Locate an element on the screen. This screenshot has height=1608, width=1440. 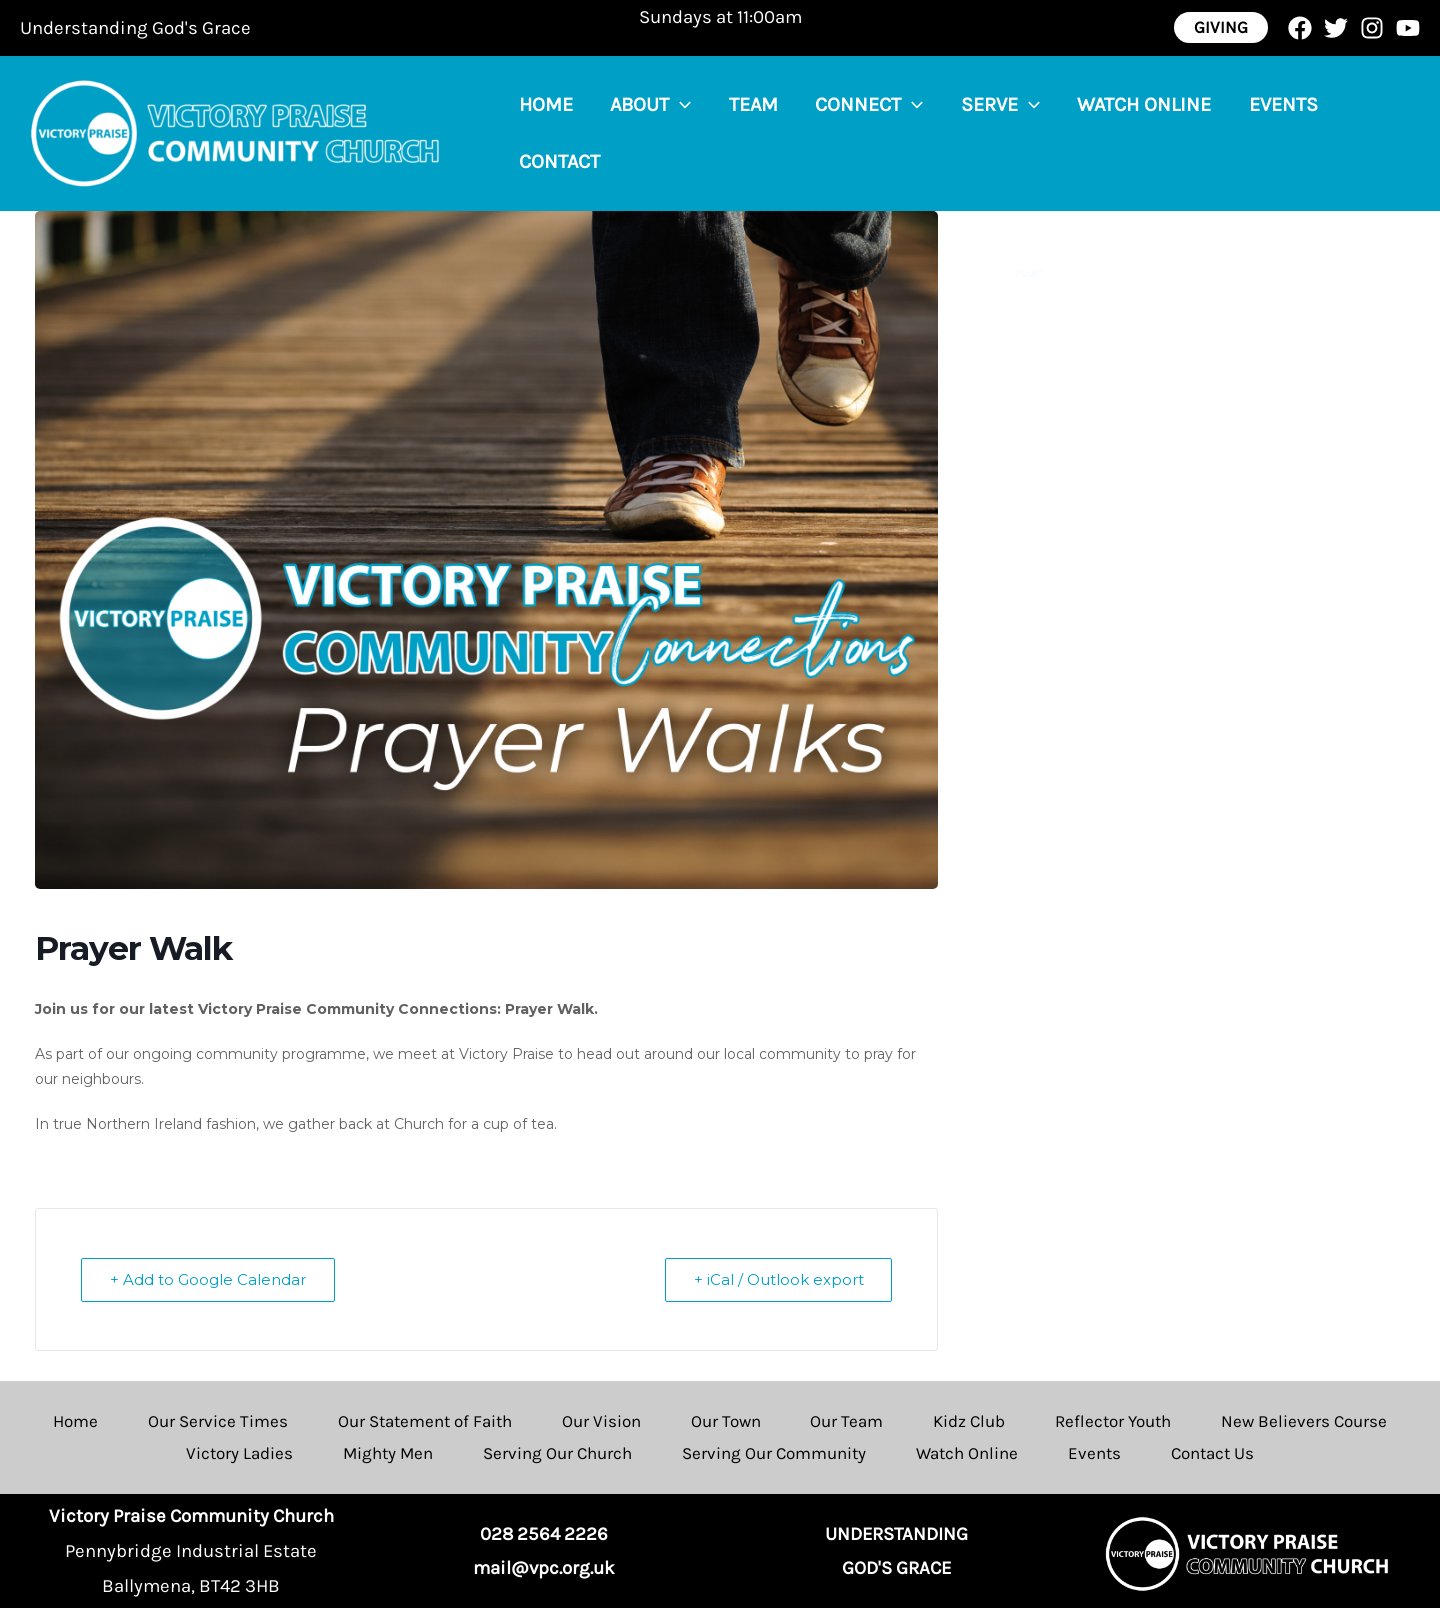
Our Vision is located at coordinates (601, 1421).